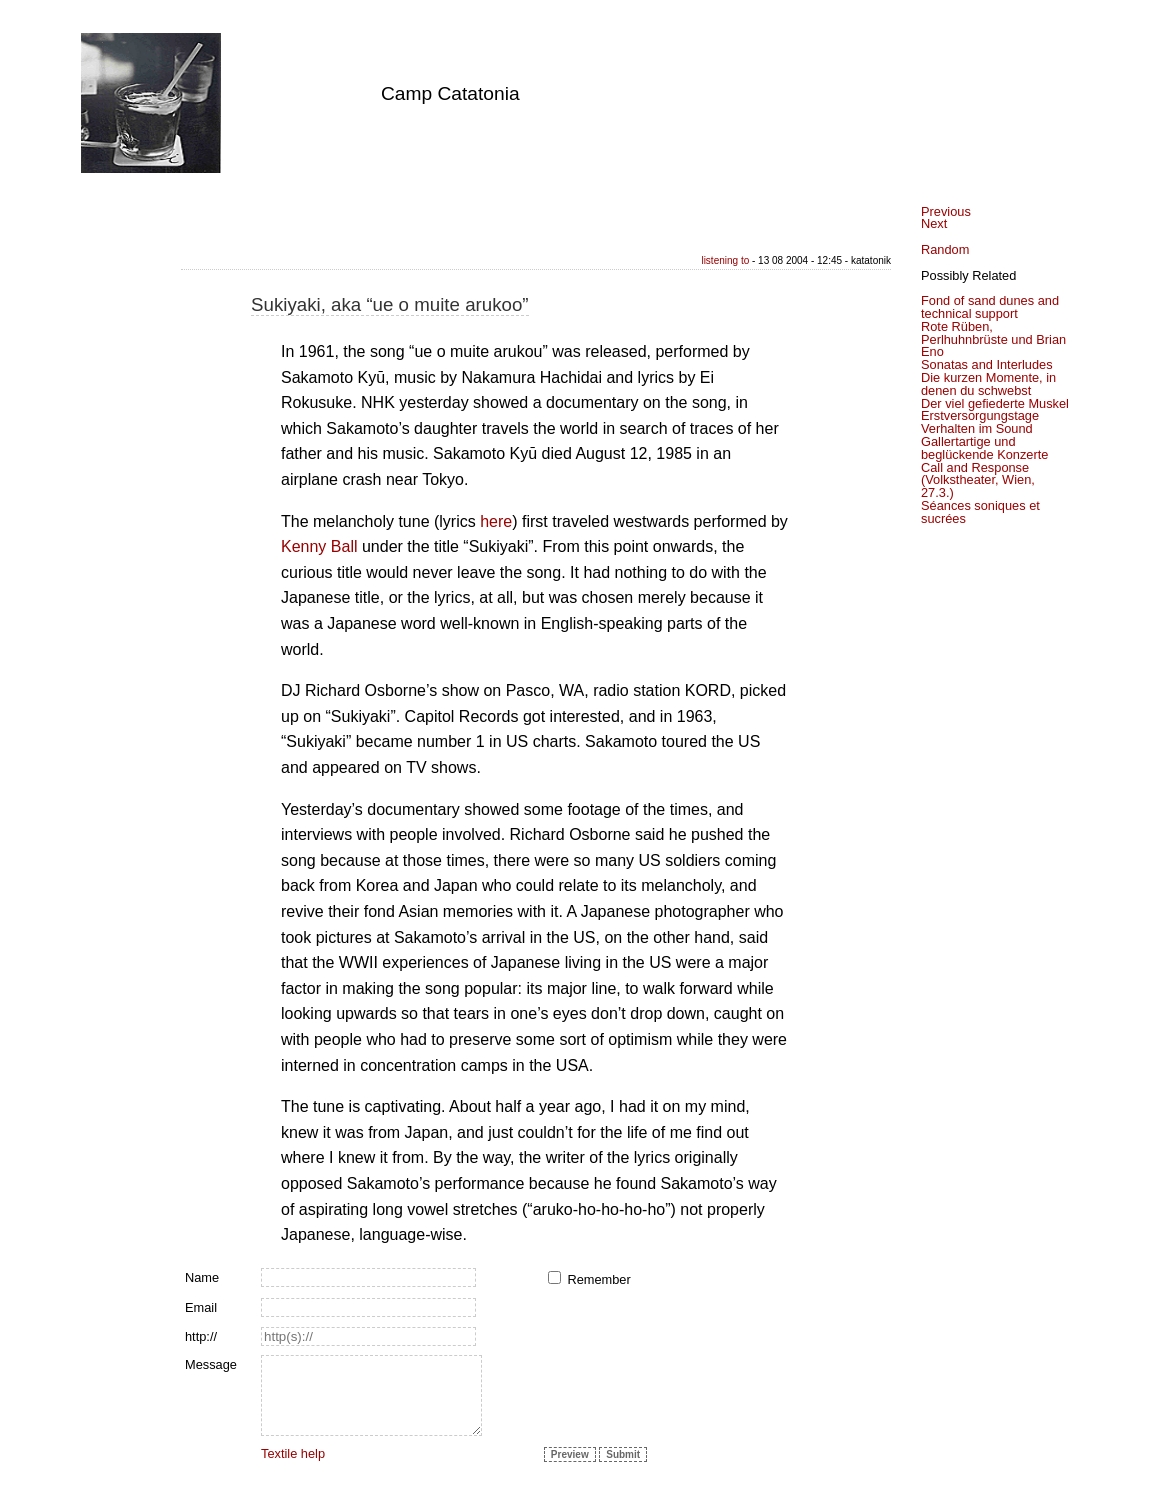 The image size is (1152, 1512). I want to click on here, so click(496, 521).